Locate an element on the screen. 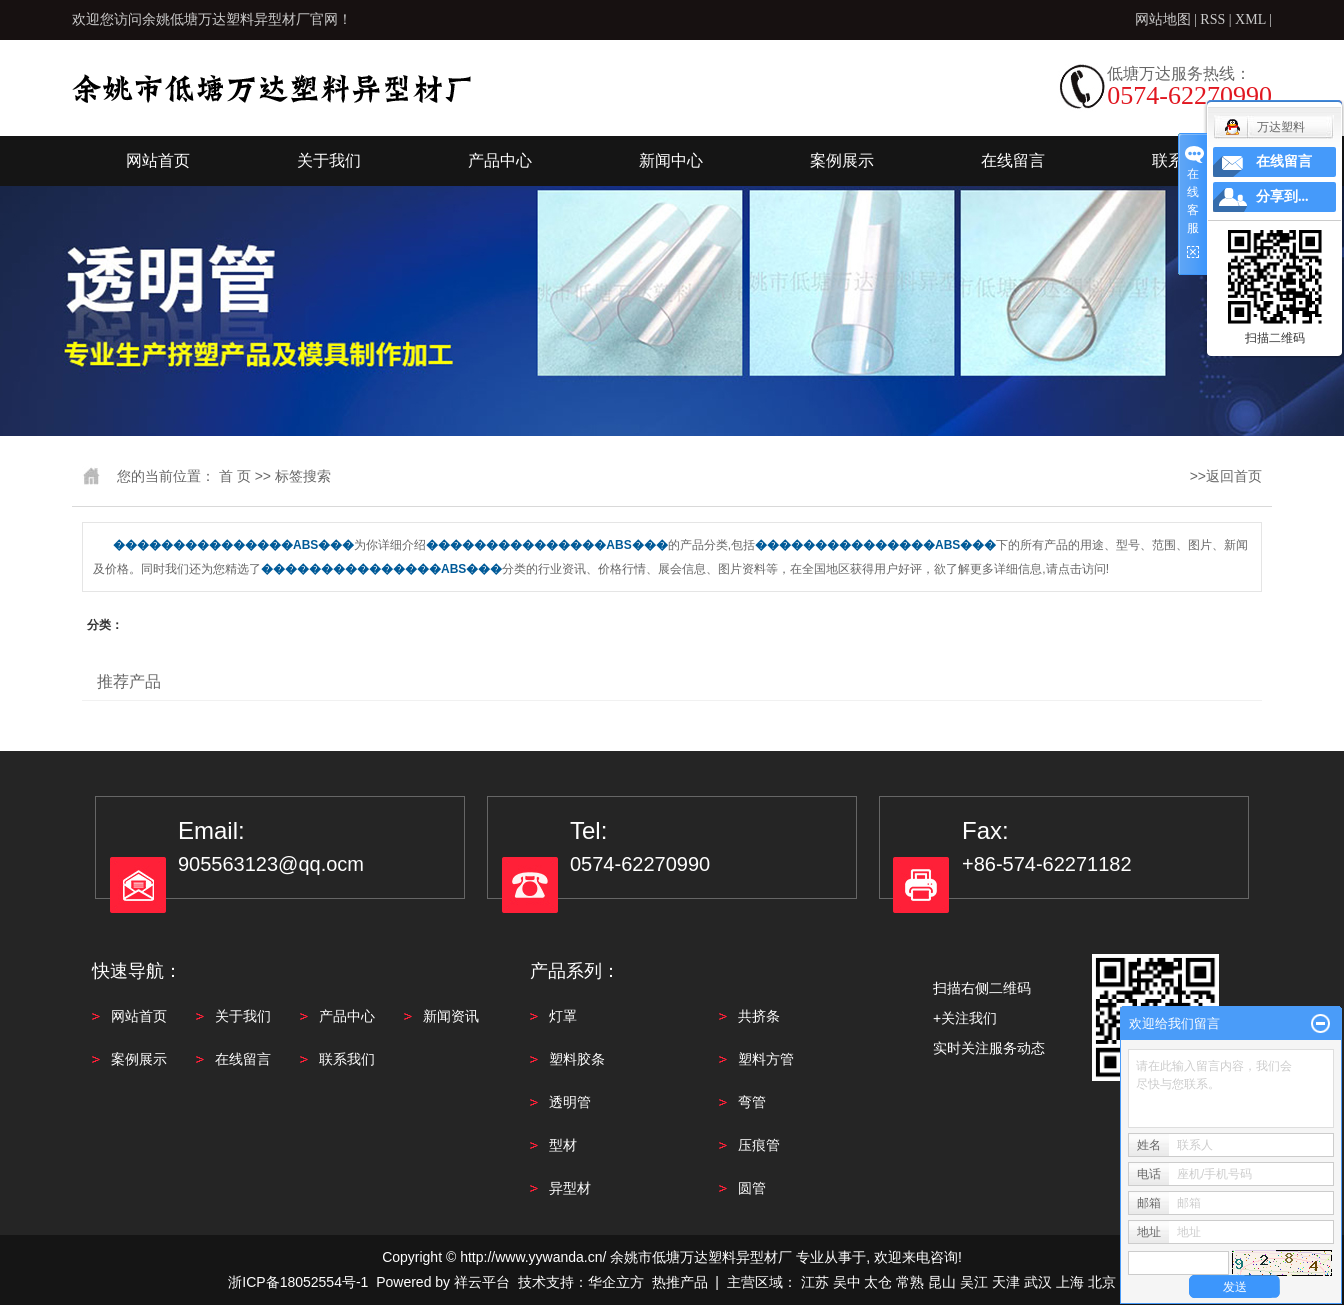  弯管 is located at coordinates (752, 1102).